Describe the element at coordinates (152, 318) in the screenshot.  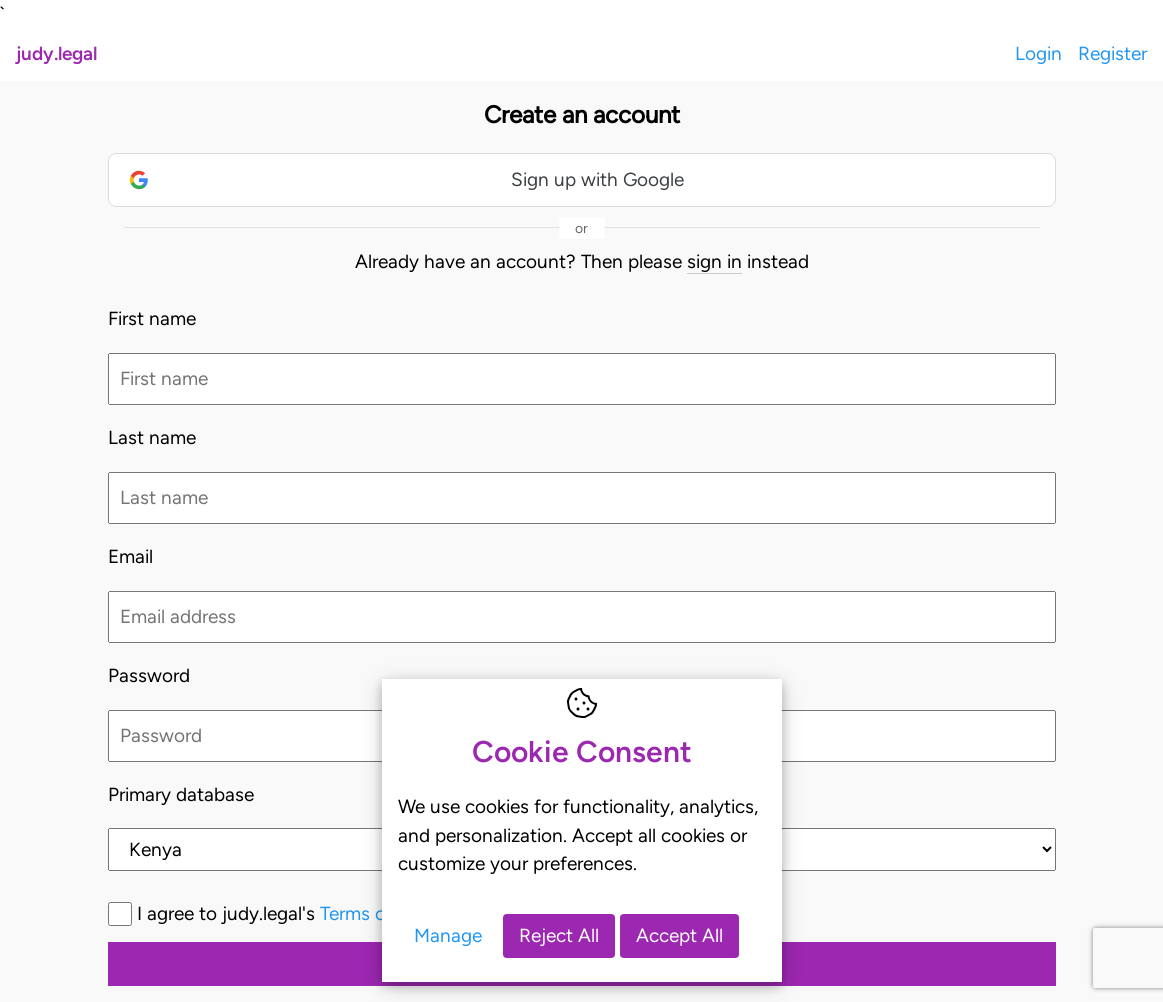
I see `First name` at that location.